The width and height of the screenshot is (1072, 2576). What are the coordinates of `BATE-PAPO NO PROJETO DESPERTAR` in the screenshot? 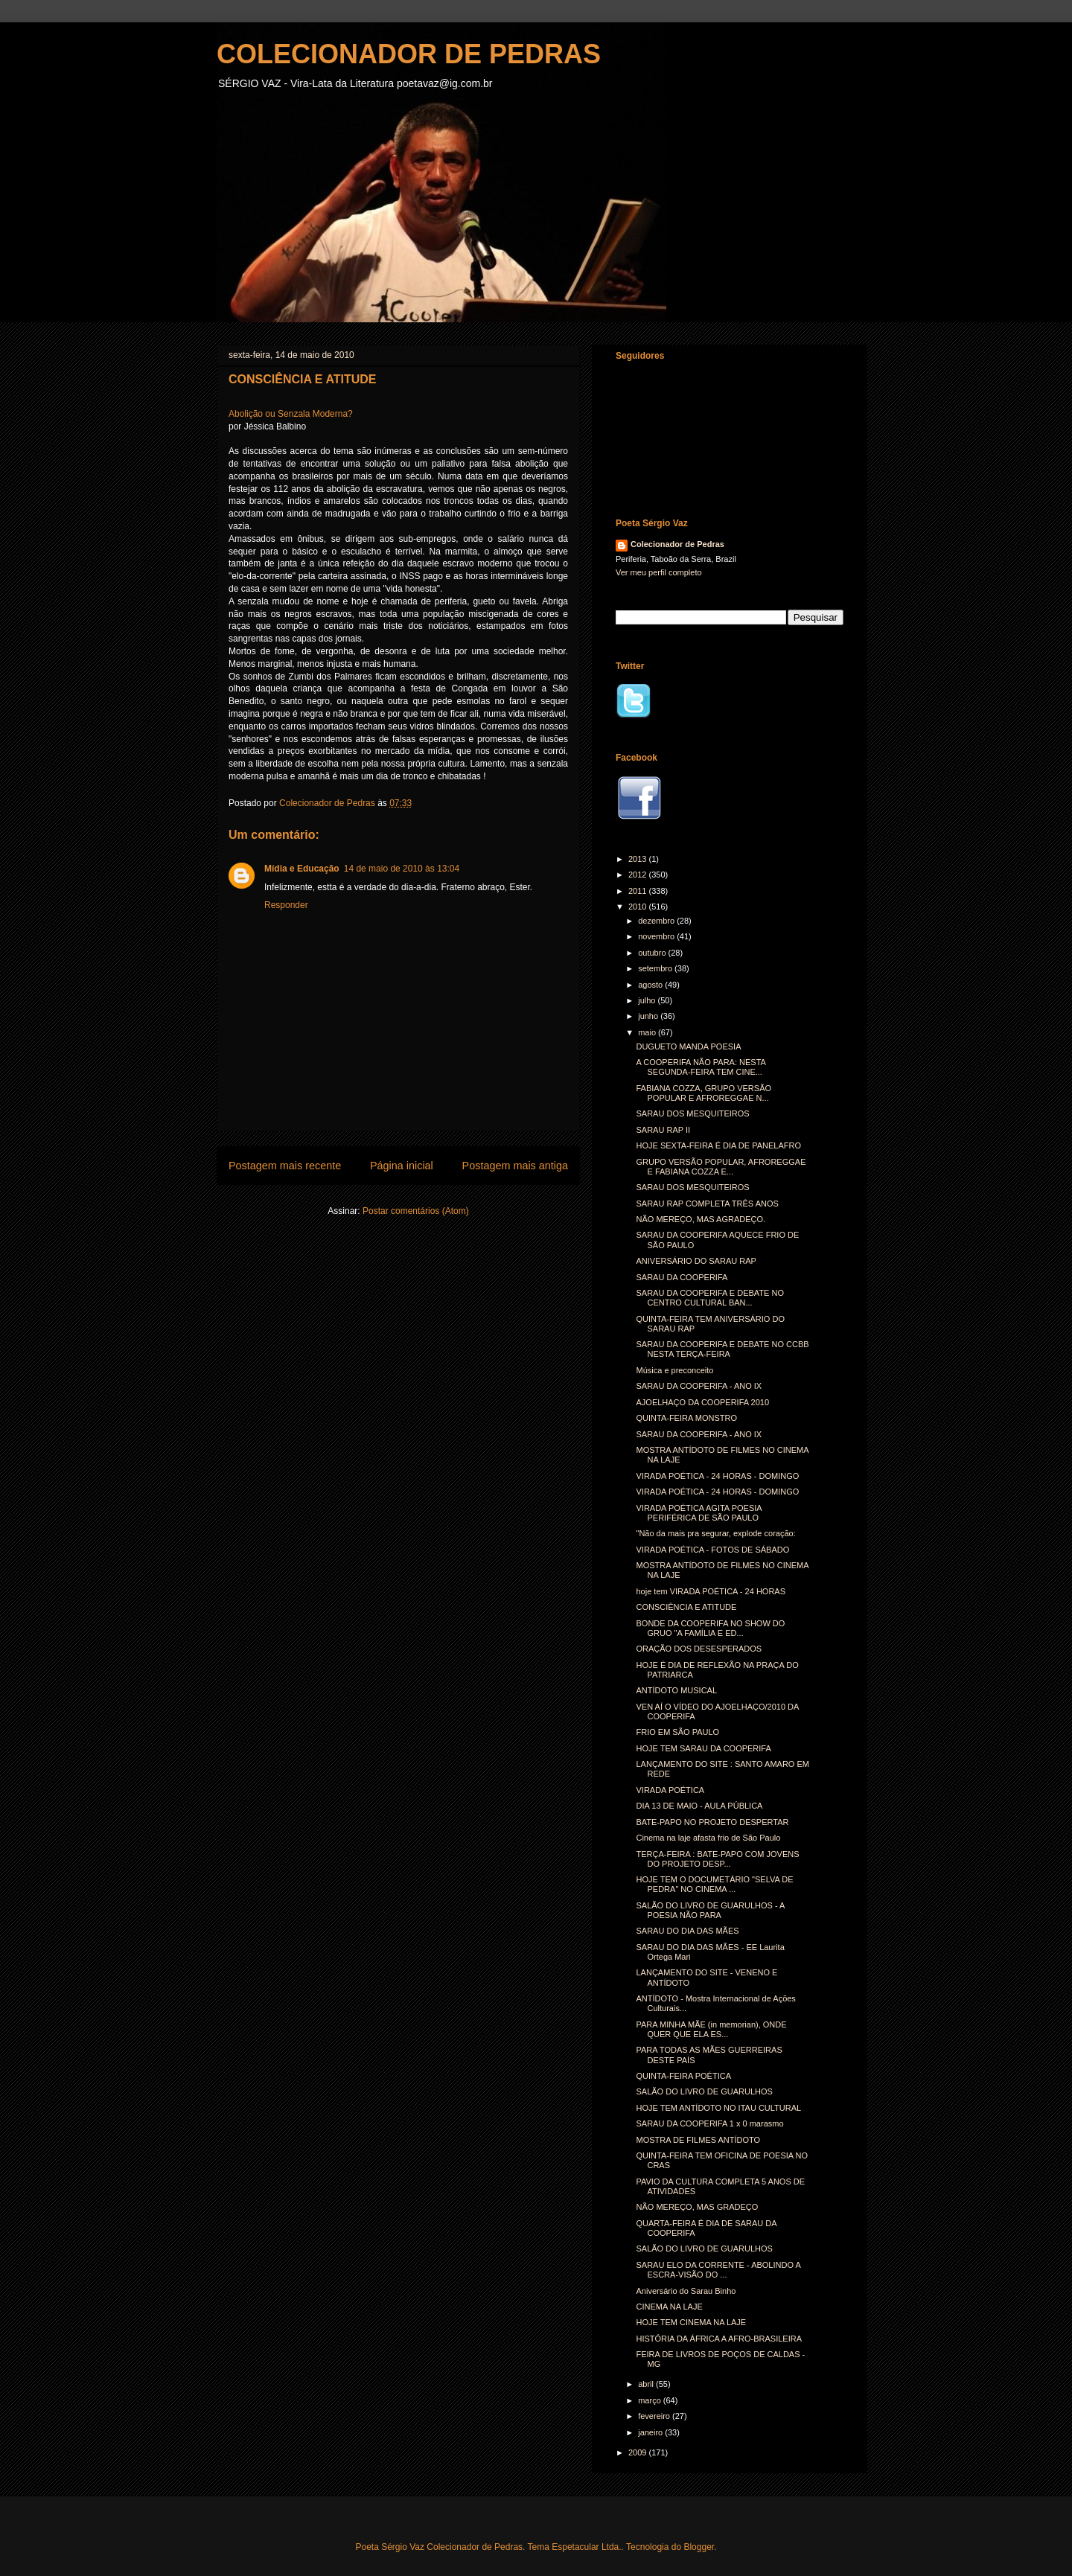 It's located at (712, 1822).